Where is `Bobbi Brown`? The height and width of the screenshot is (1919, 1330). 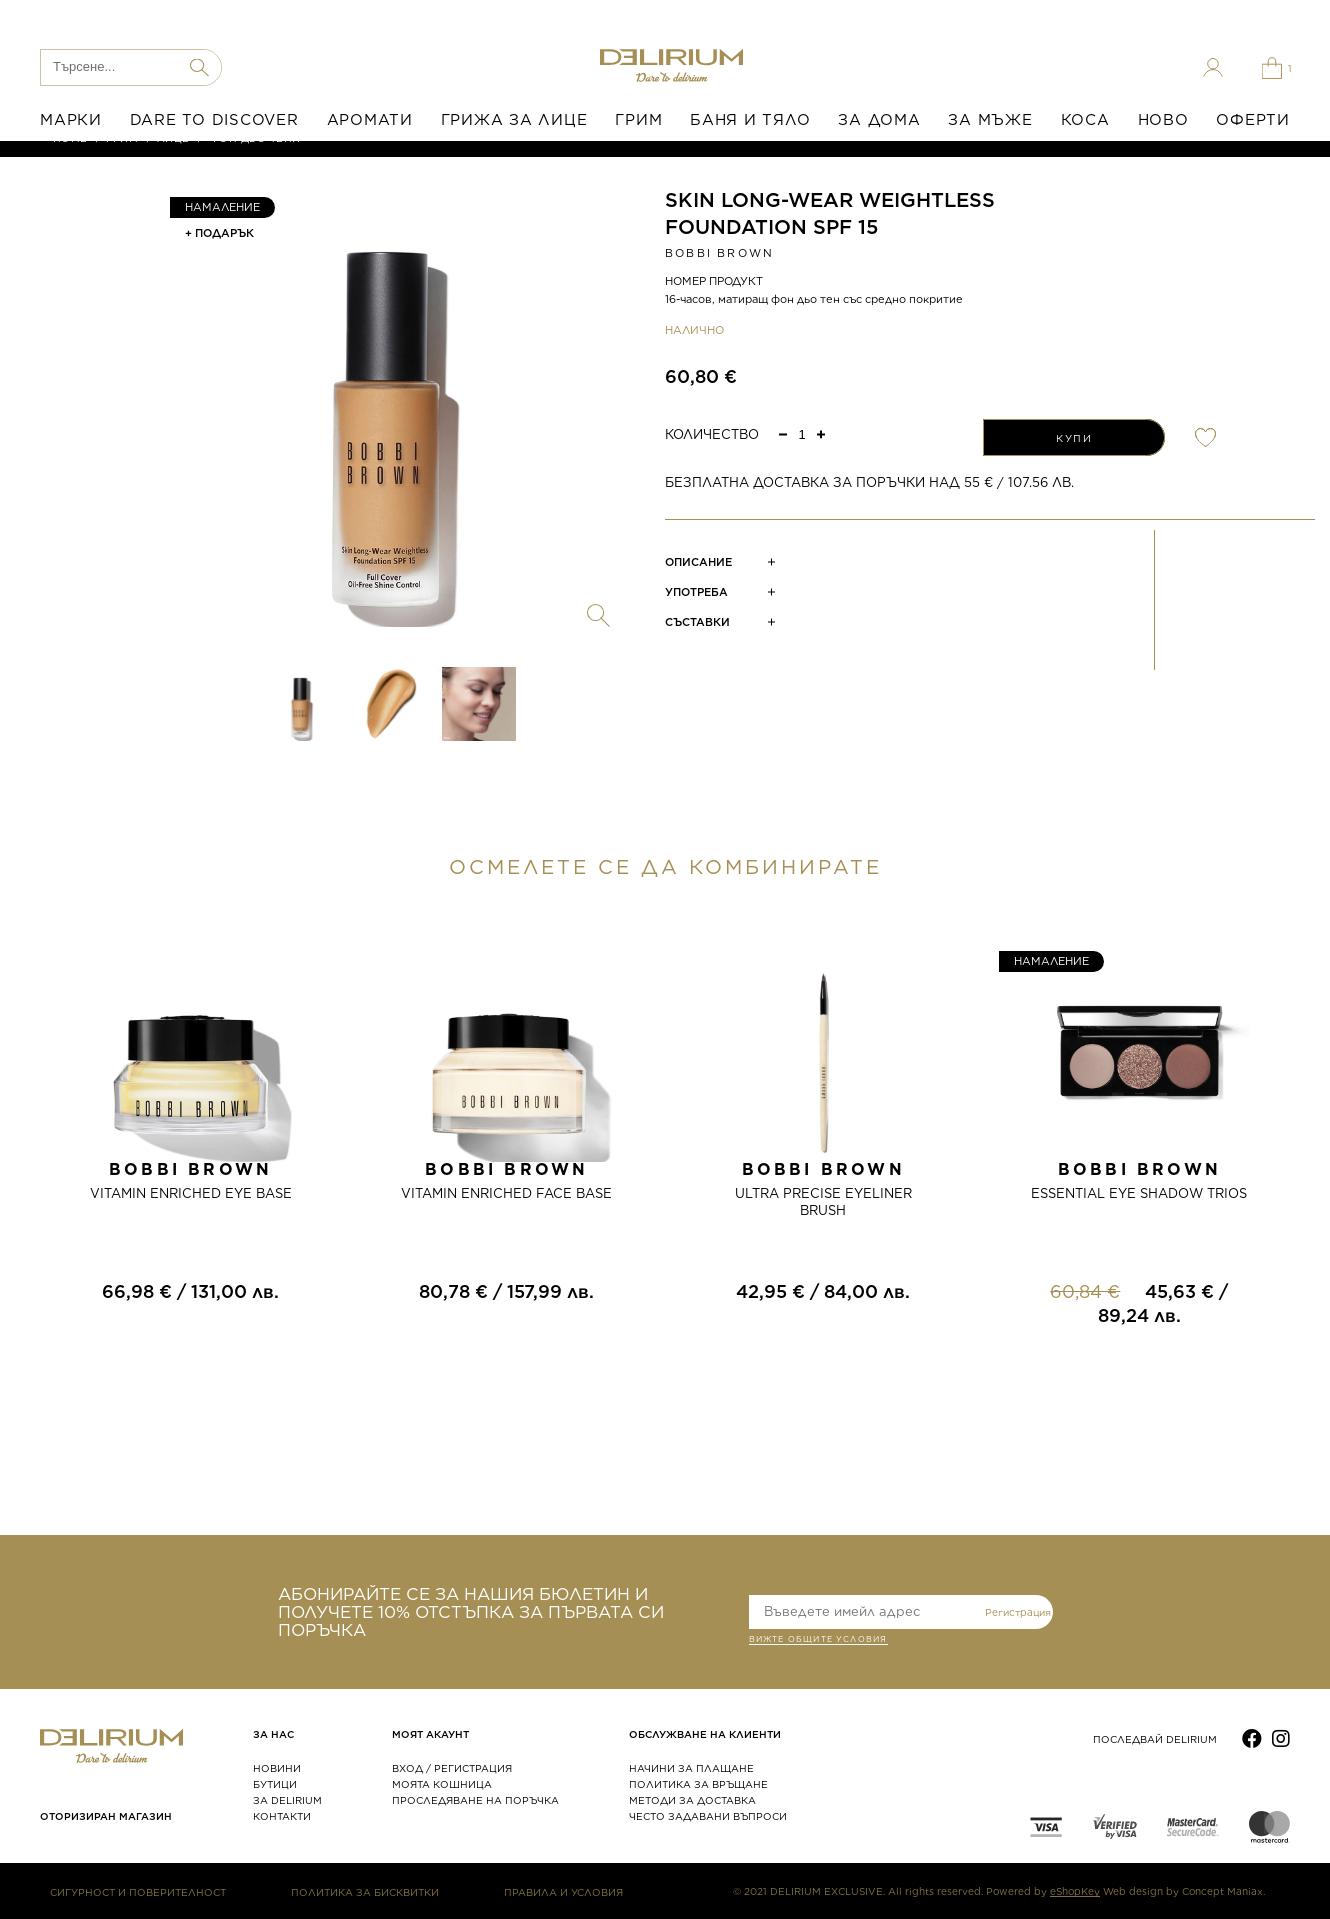 Bobbi Brown is located at coordinates (719, 253).